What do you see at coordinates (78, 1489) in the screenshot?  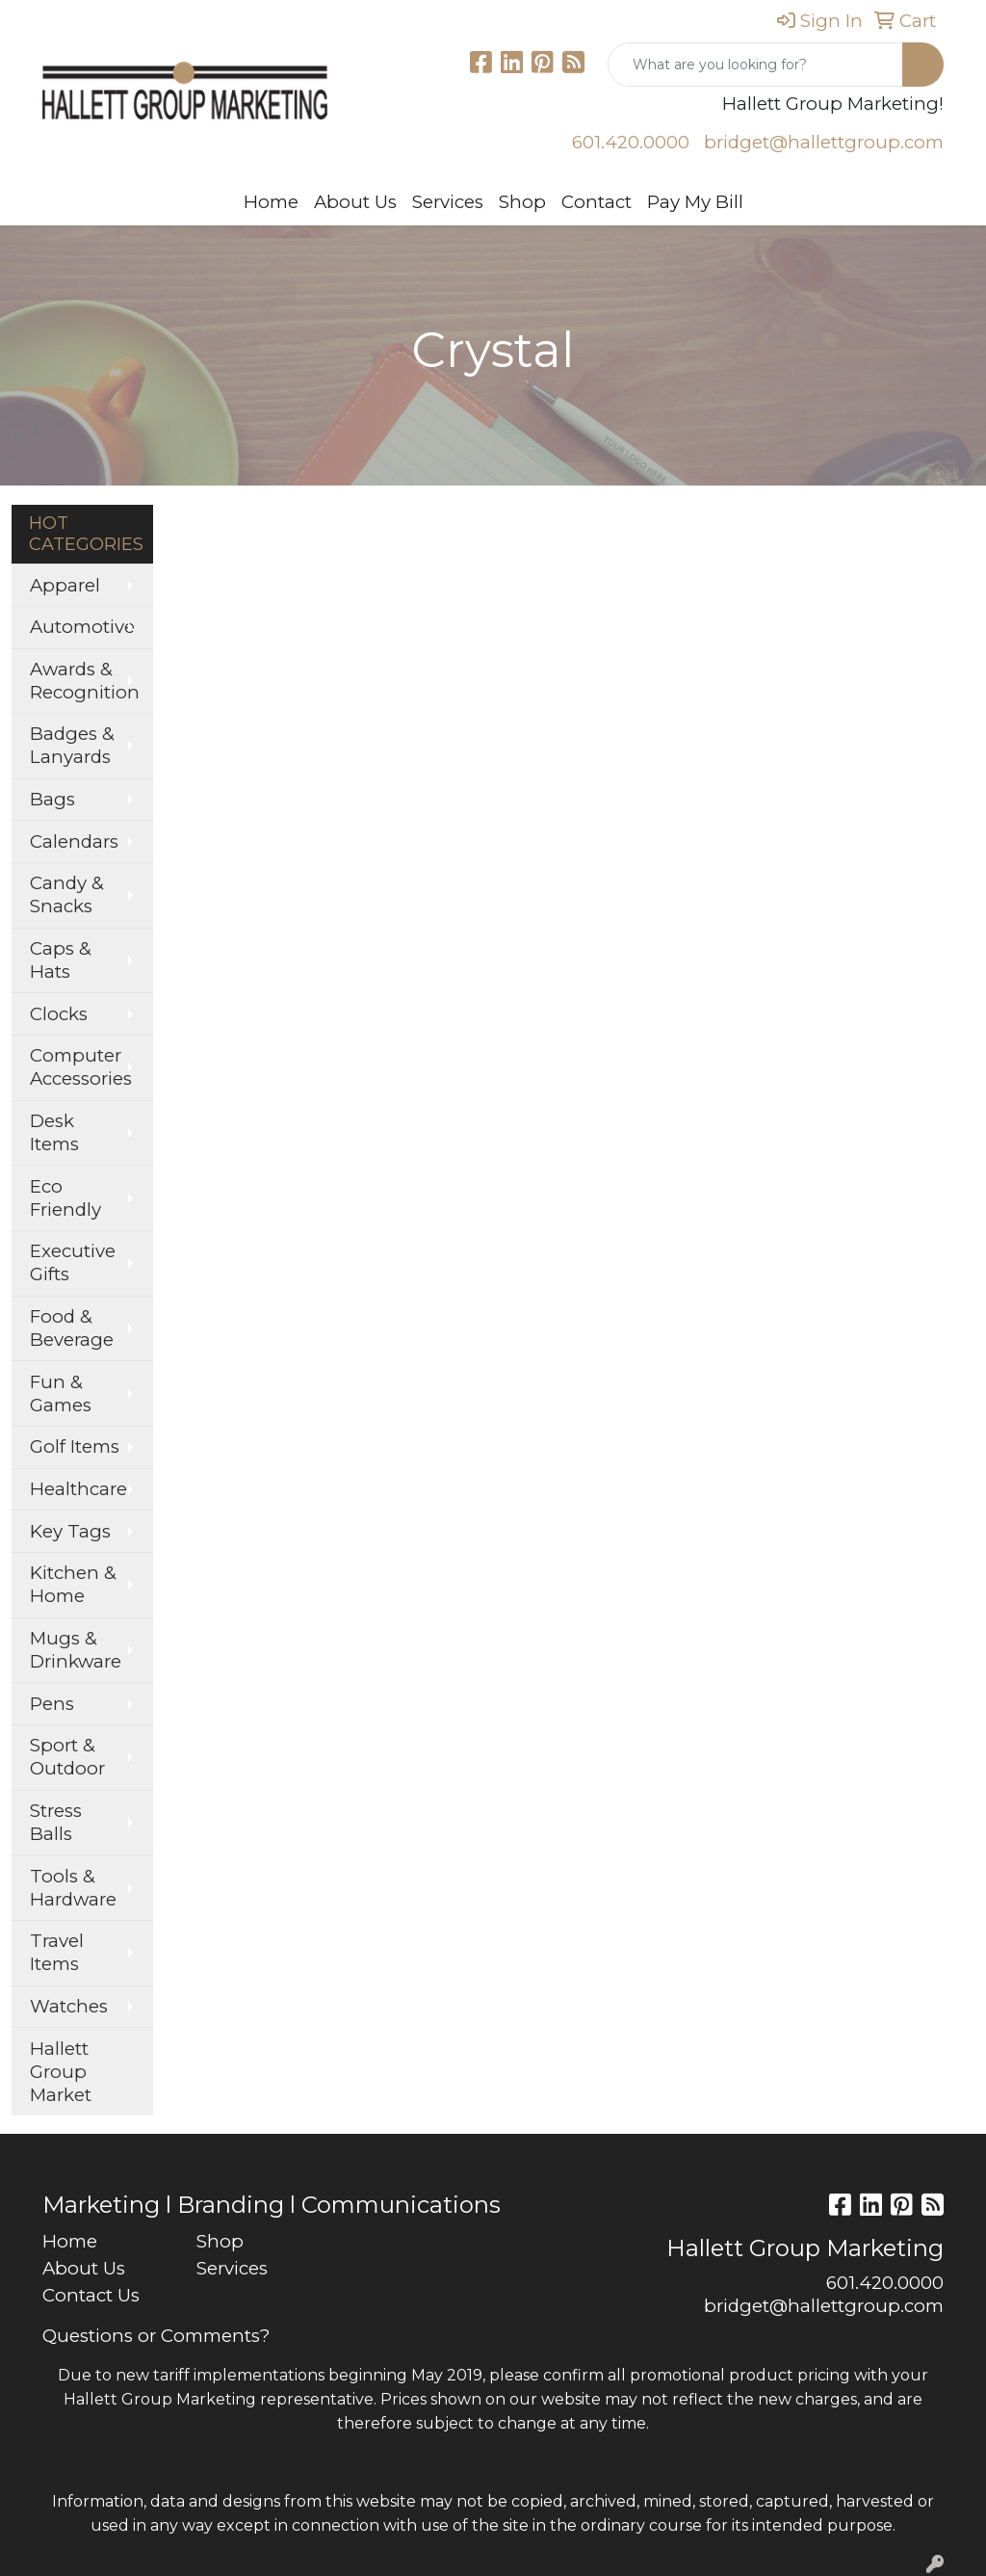 I see `Healthcare` at bounding box center [78, 1489].